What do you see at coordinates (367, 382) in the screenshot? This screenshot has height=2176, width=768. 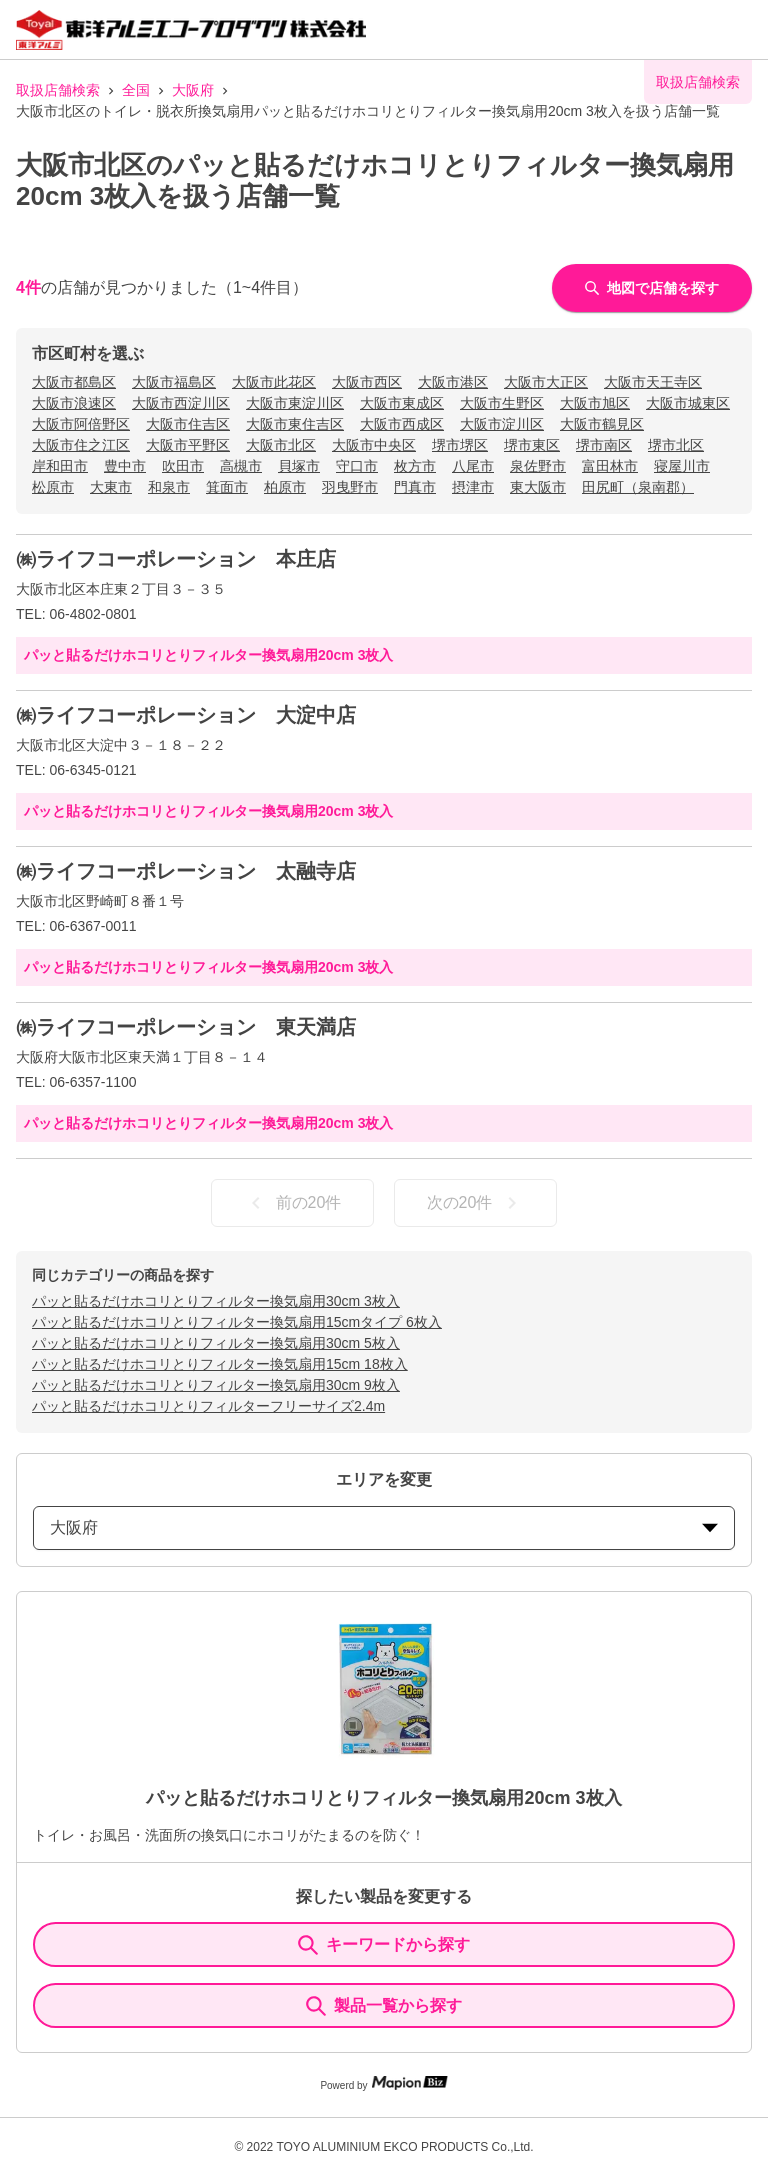 I see `大阪市西区` at bounding box center [367, 382].